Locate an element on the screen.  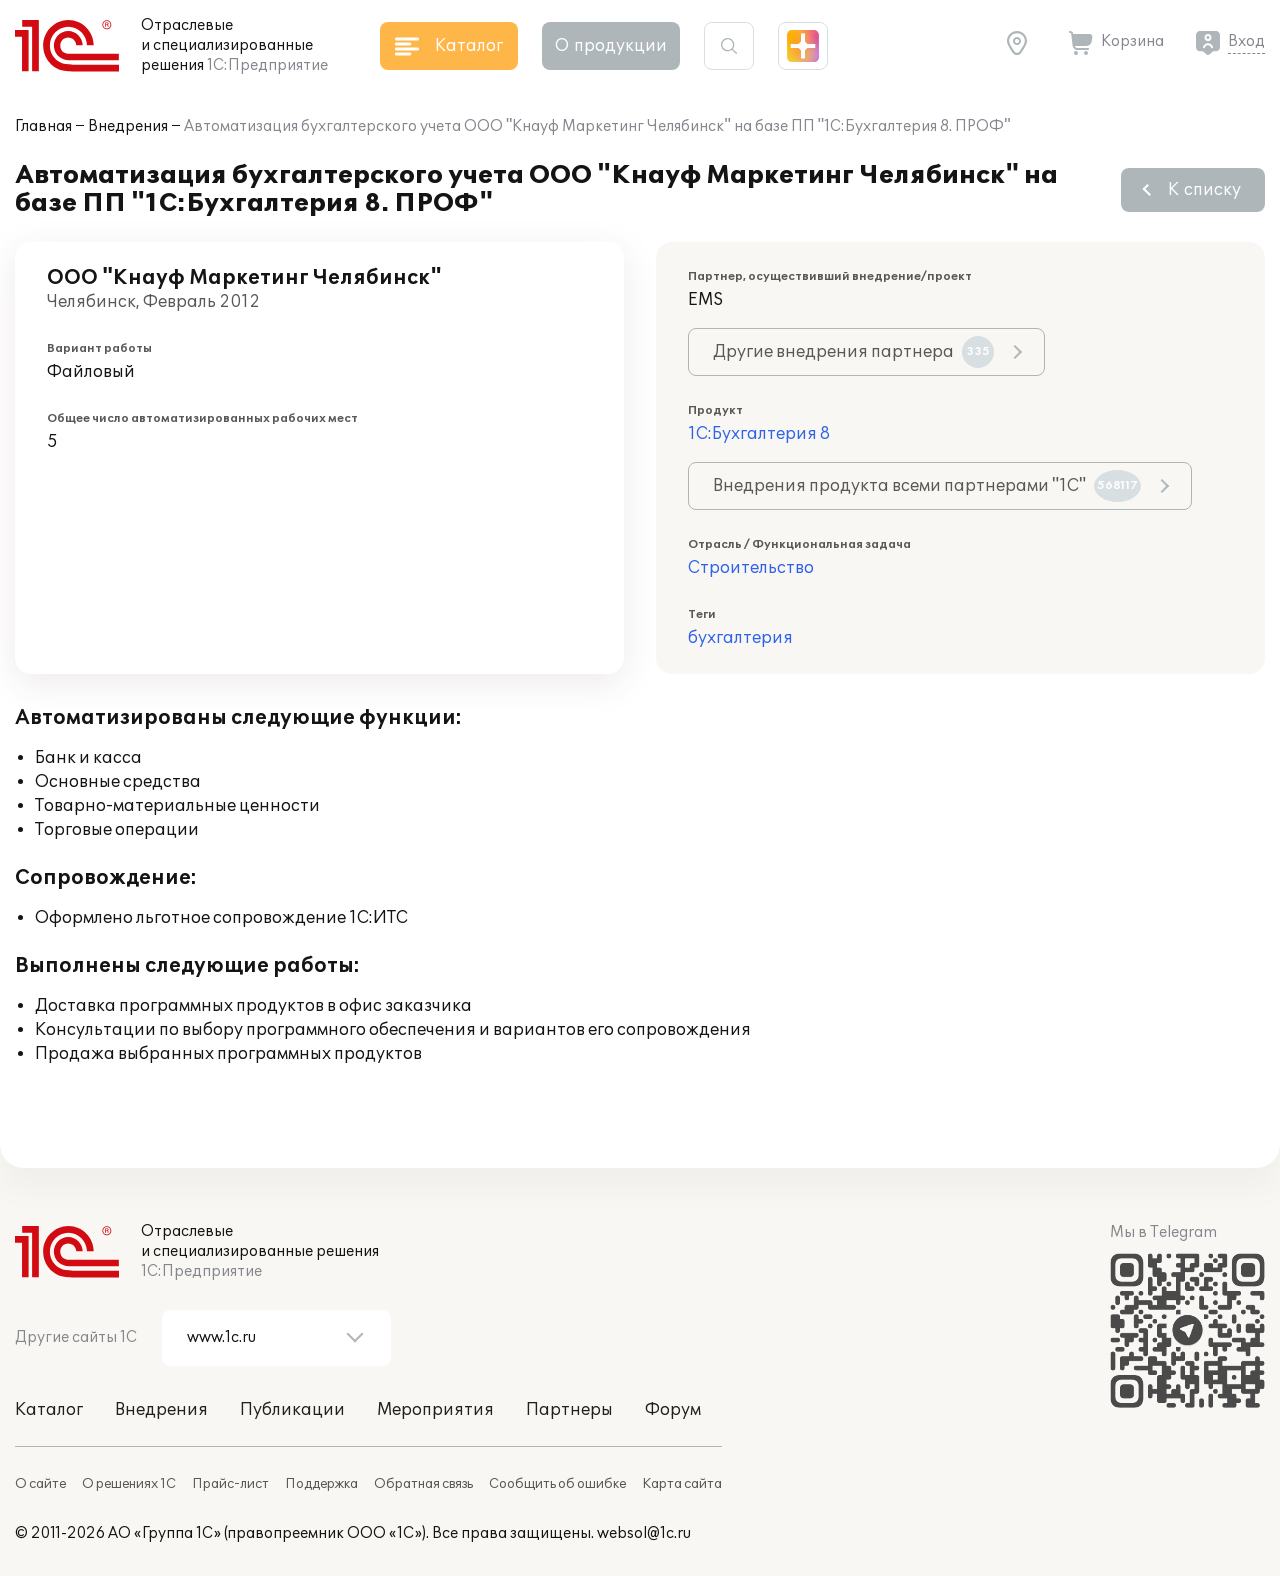
Карта сайта is located at coordinates (682, 1484).